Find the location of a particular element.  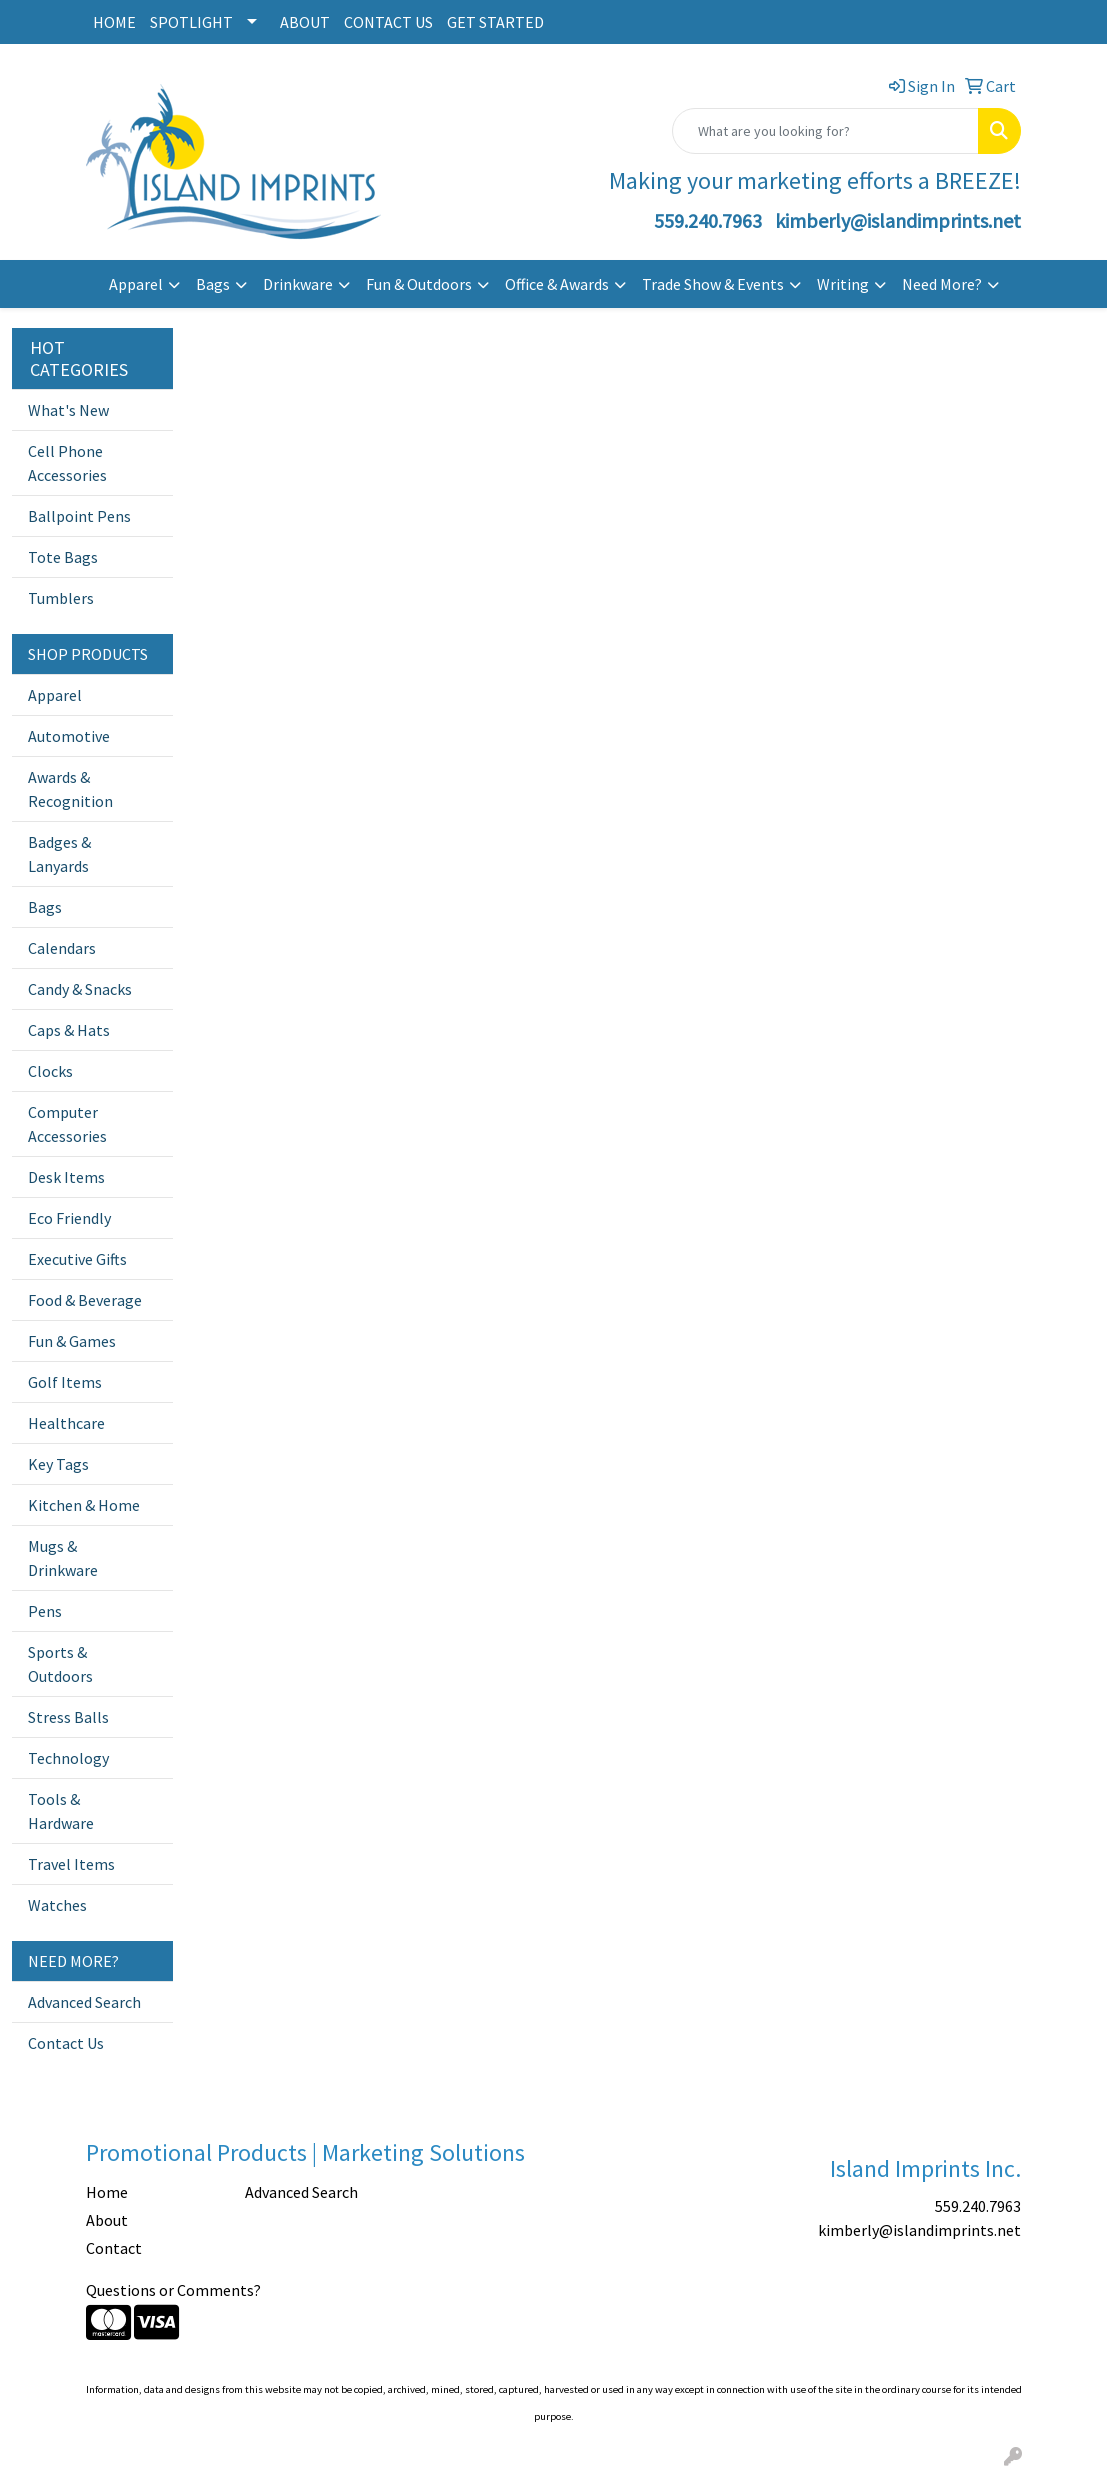

Food & Beverage is located at coordinates (85, 1300).